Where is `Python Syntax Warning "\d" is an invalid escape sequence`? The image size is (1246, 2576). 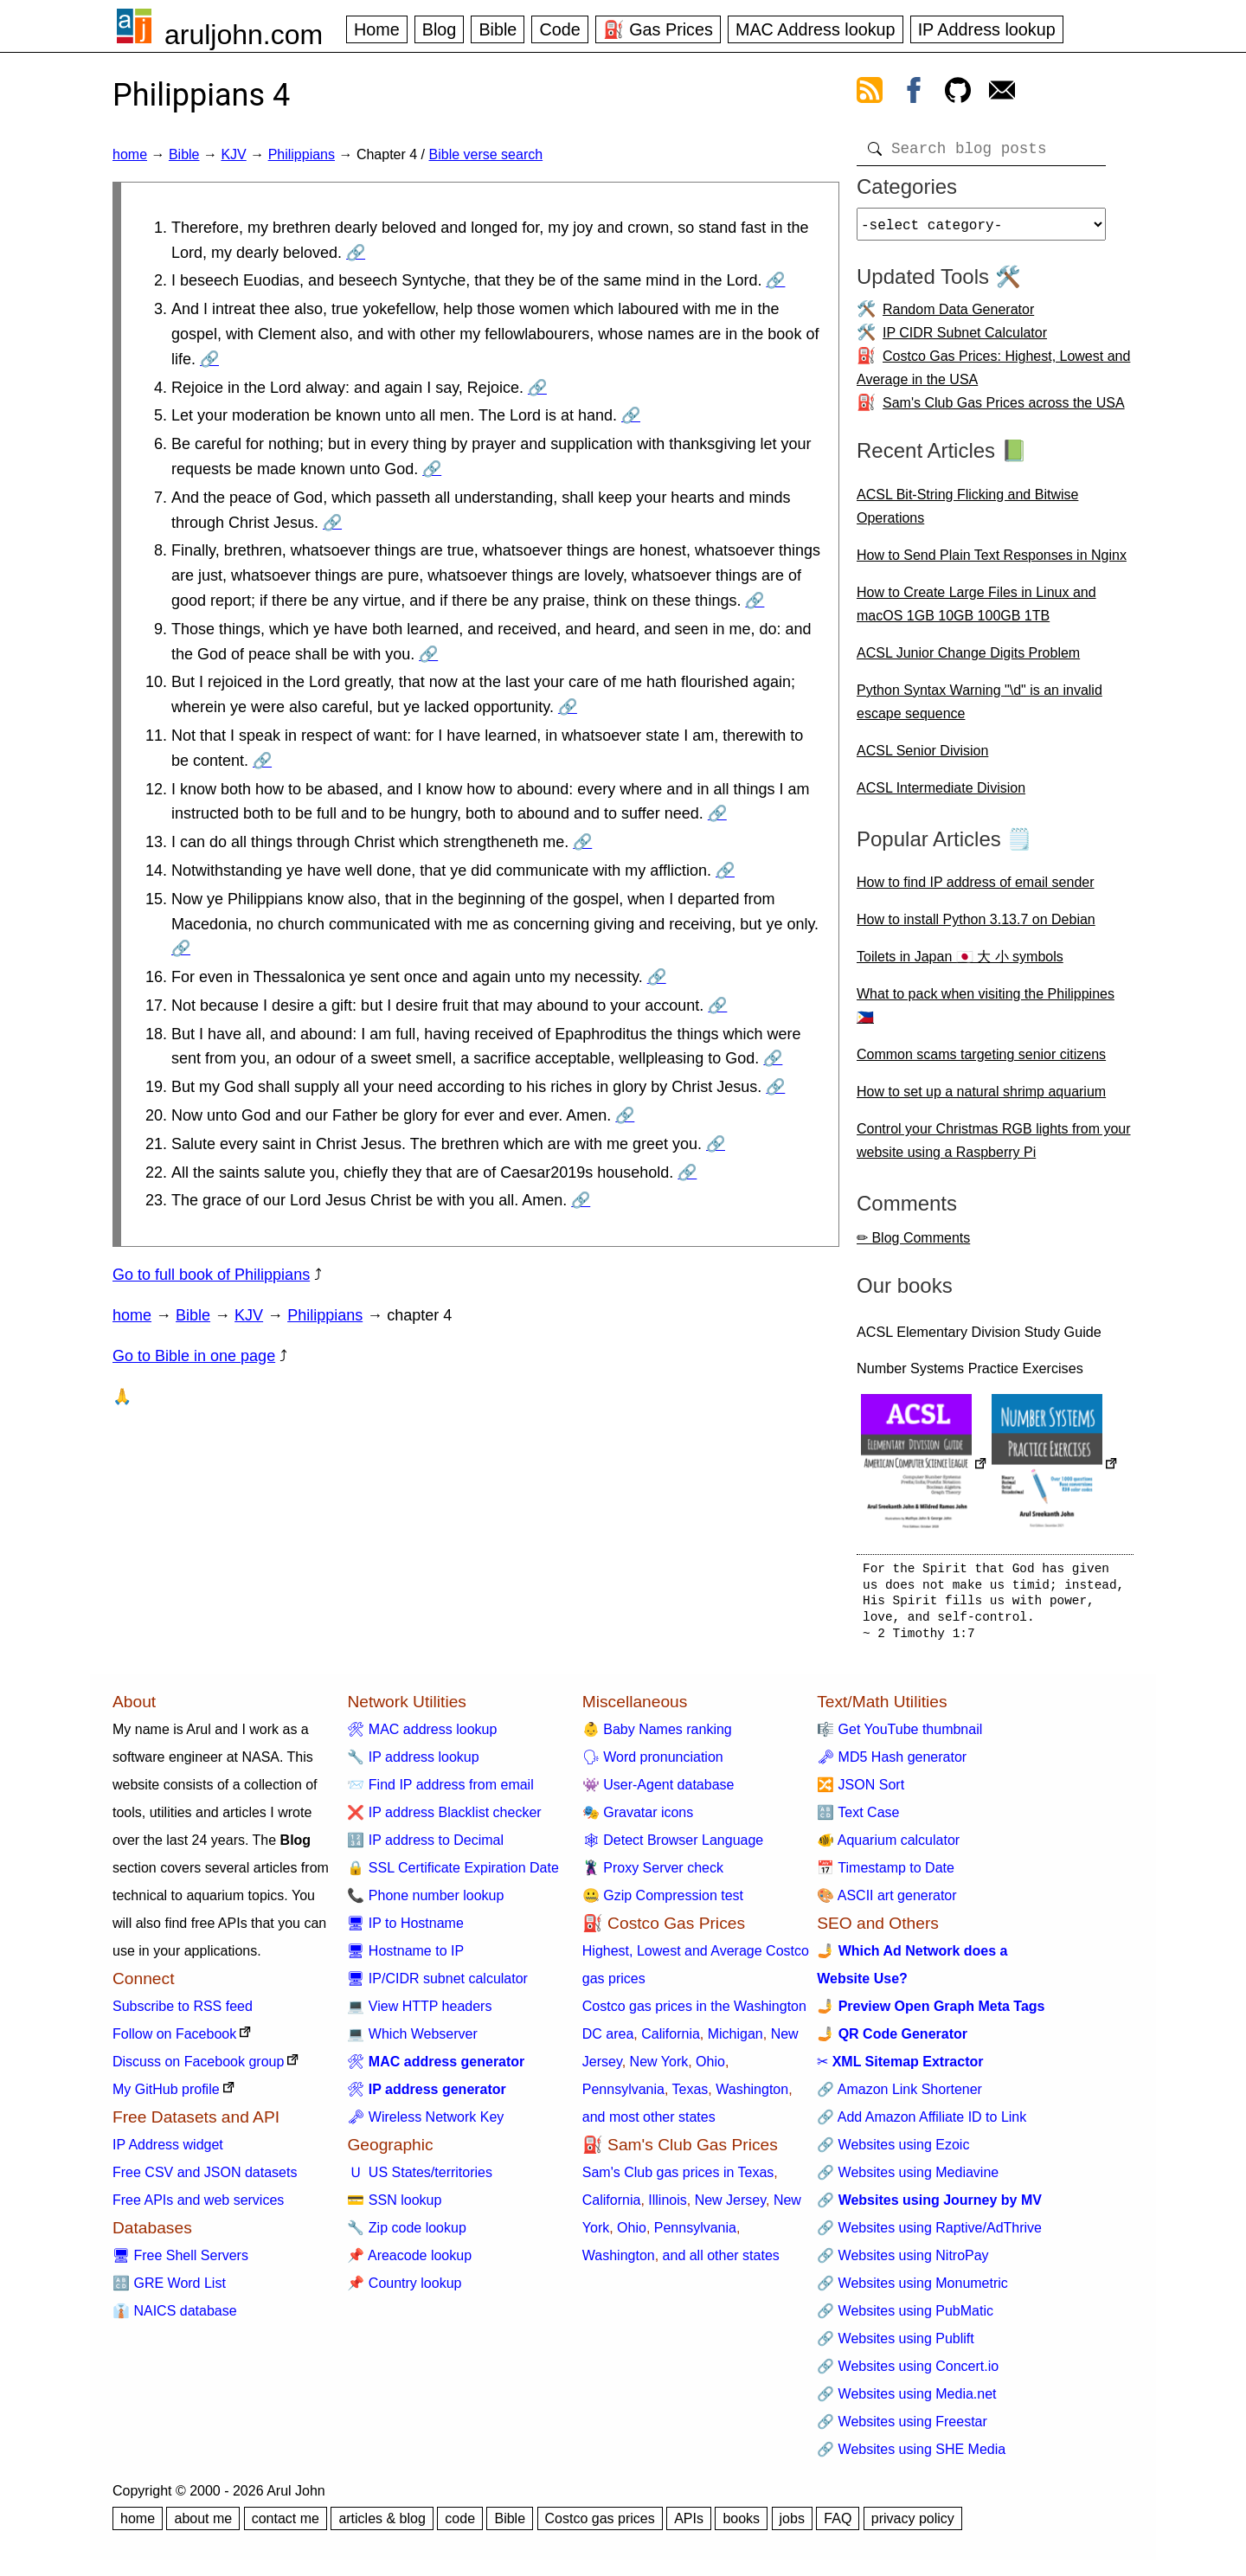
Python Syntax Warning "\d" is an invalid escape sequence is located at coordinates (979, 709).